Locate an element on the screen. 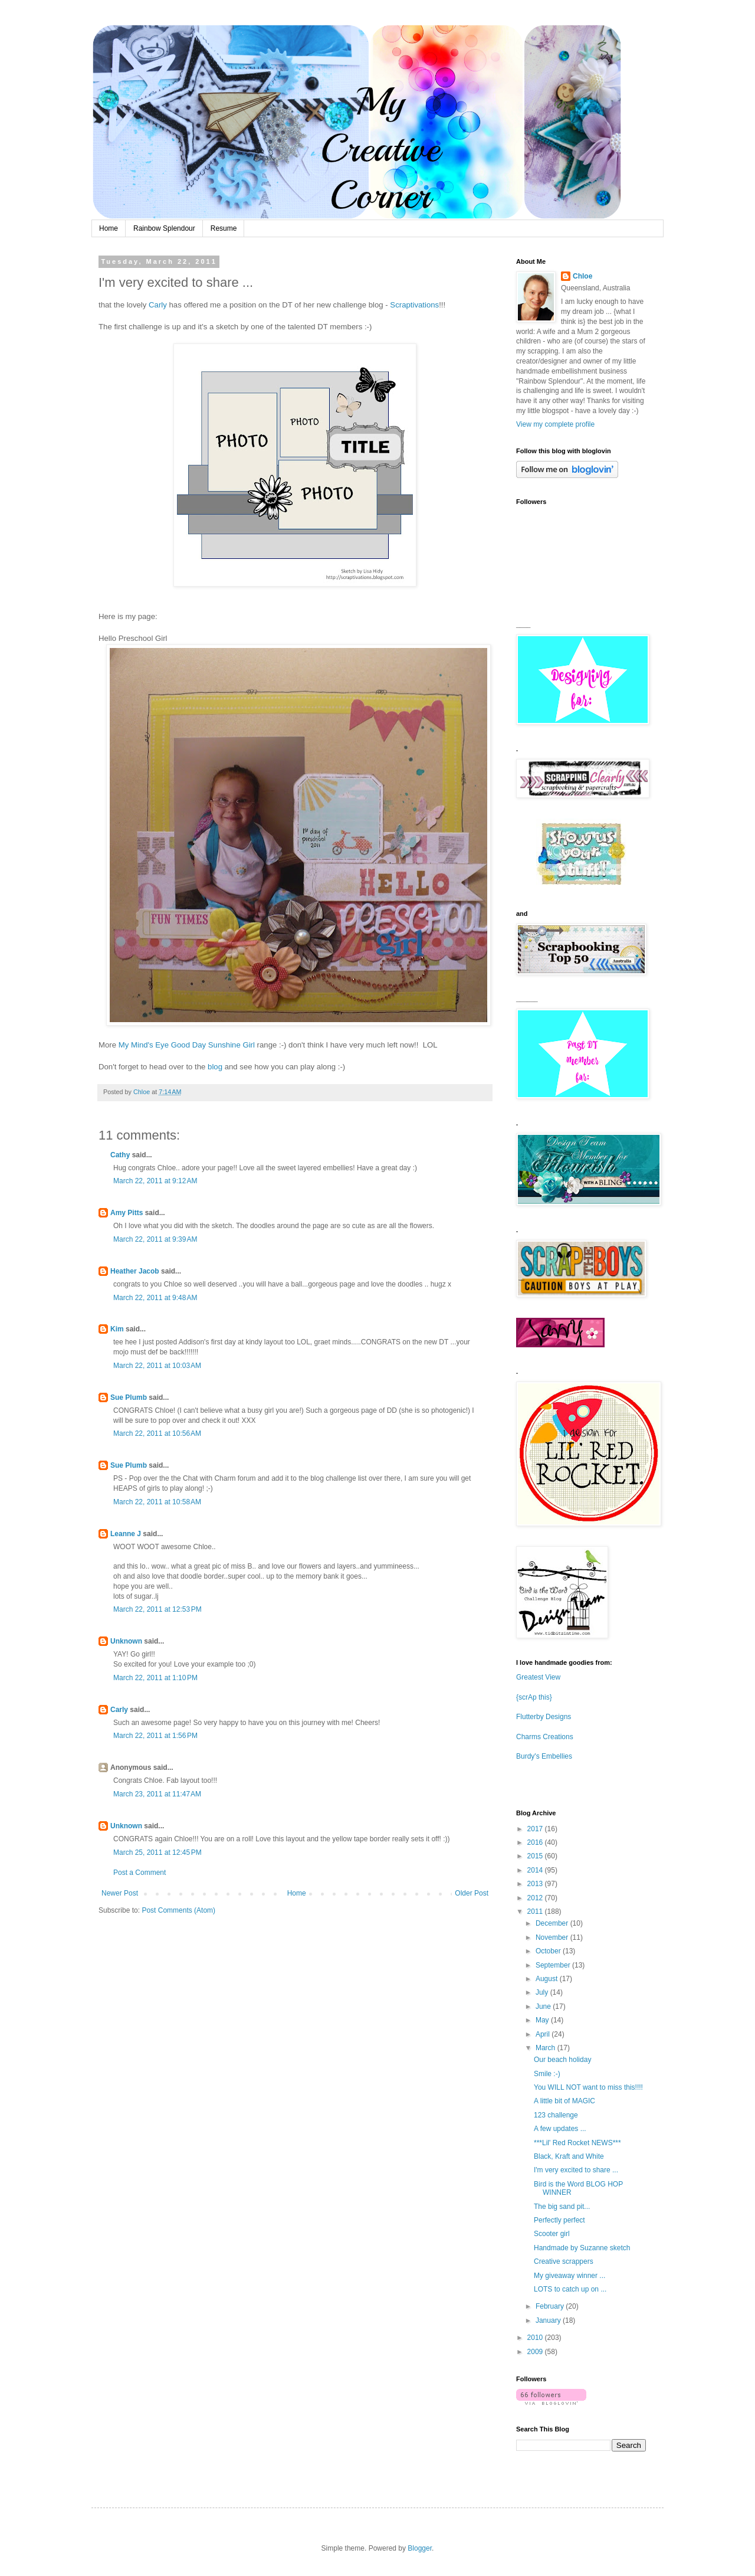  Heather Jacob is located at coordinates (134, 1271).